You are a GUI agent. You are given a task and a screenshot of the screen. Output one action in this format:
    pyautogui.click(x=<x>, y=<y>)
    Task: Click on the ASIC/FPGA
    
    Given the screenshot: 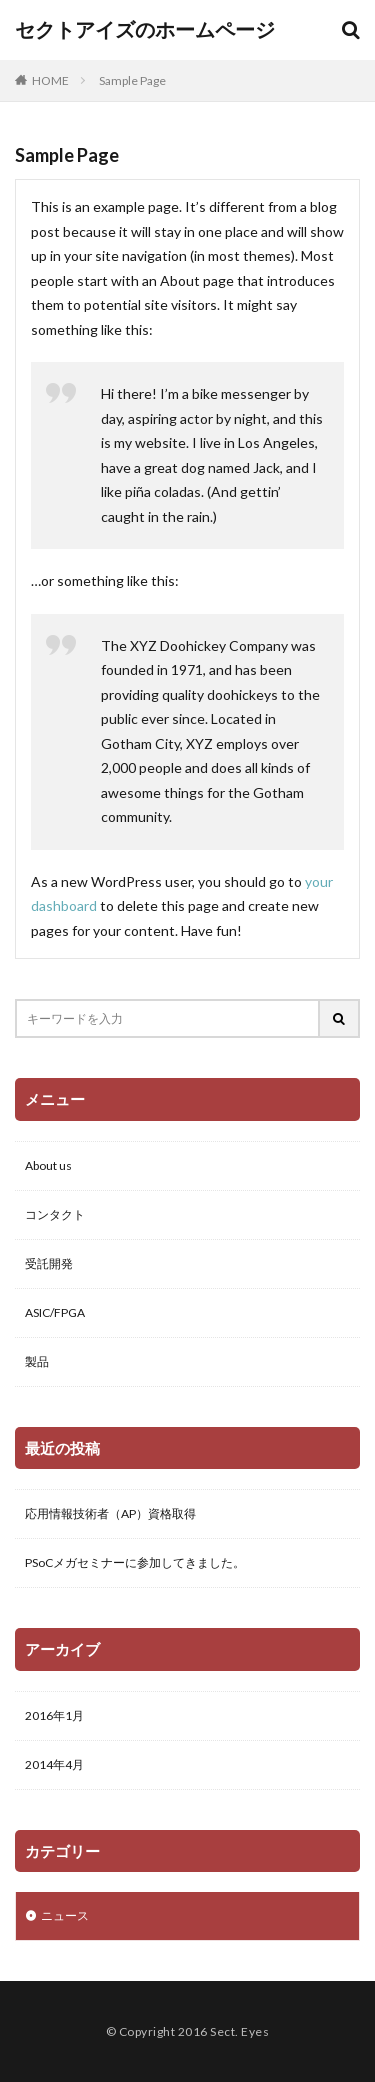 What is the action you would take?
    pyautogui.click(x=55, y=1312)
    